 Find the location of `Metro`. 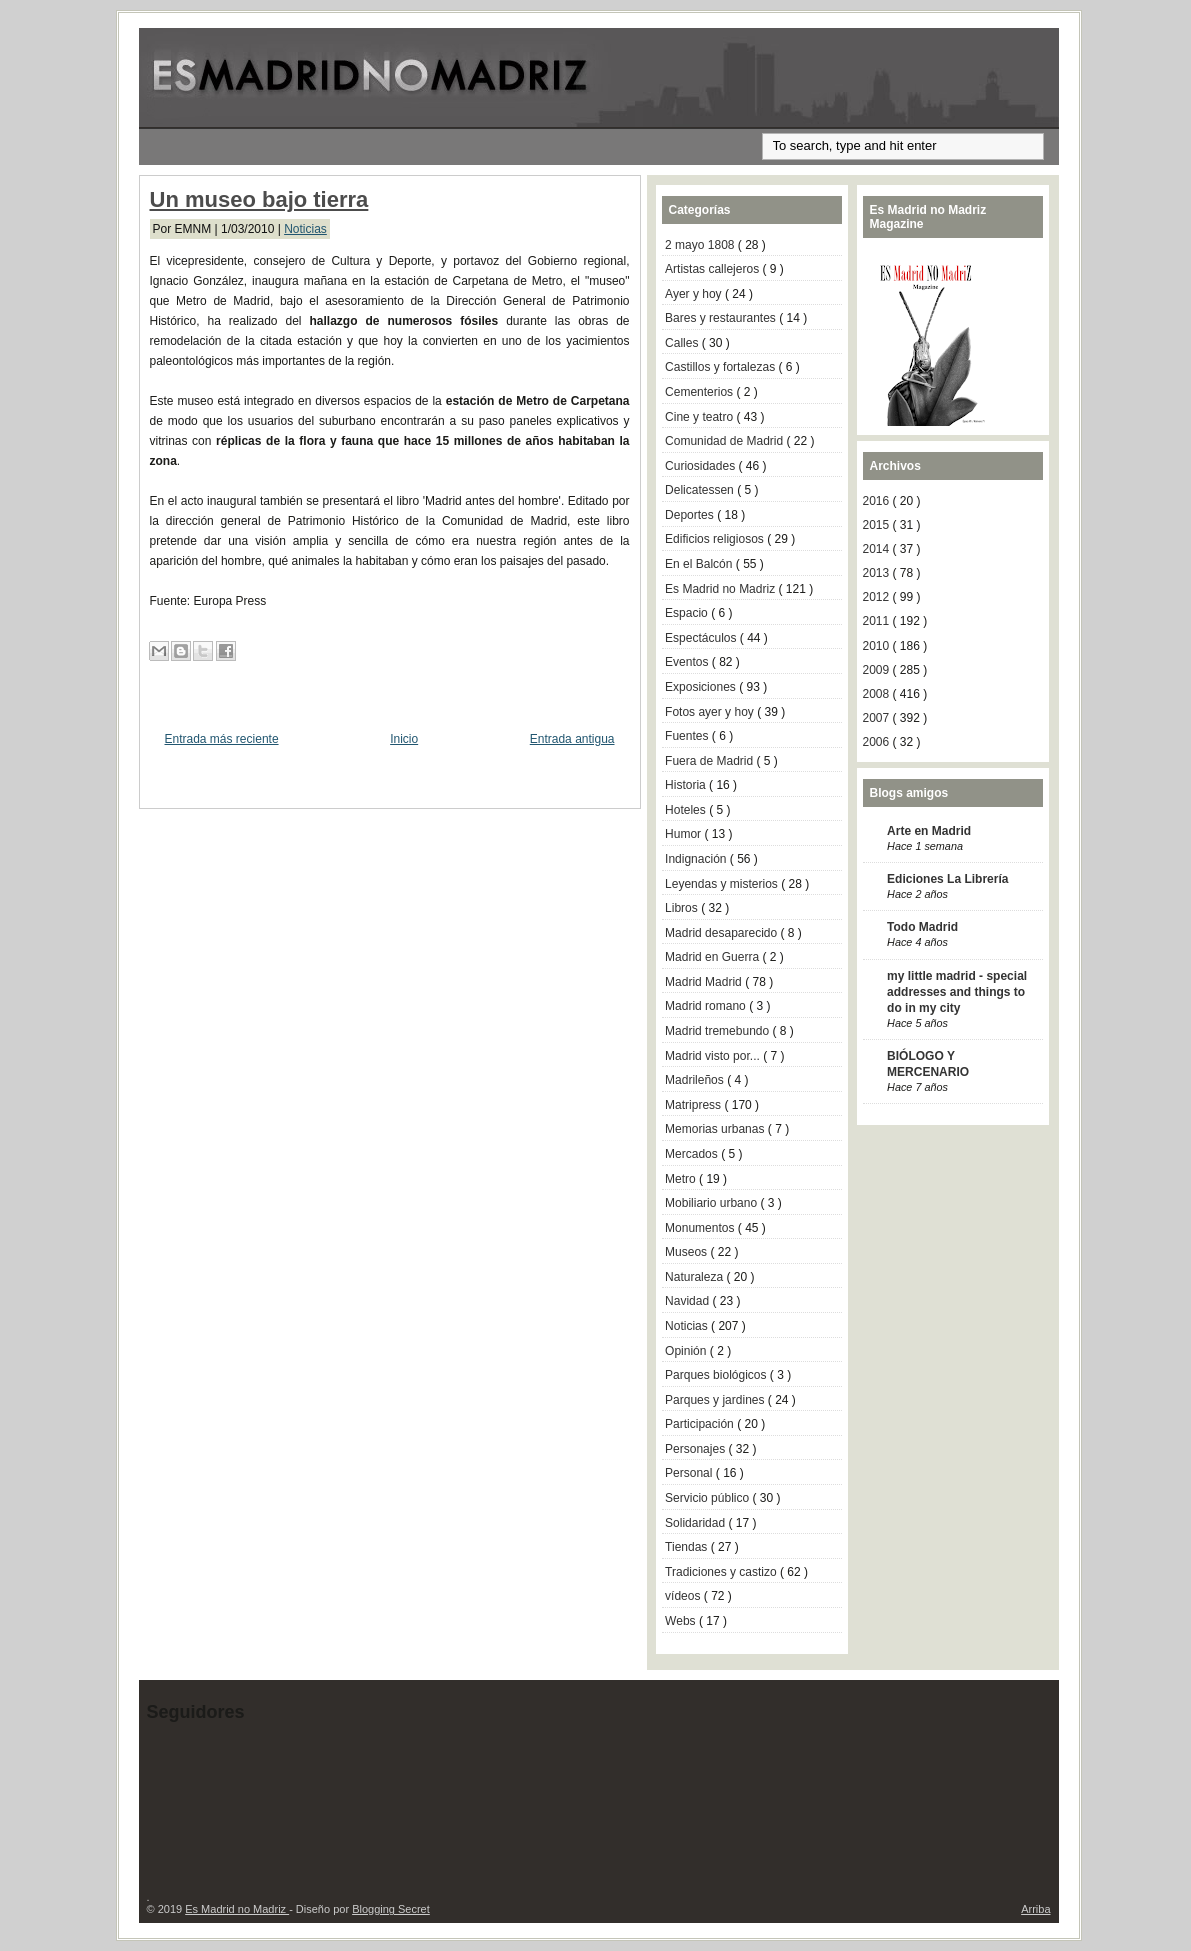

Metro is located at coordinates (682, 1179).